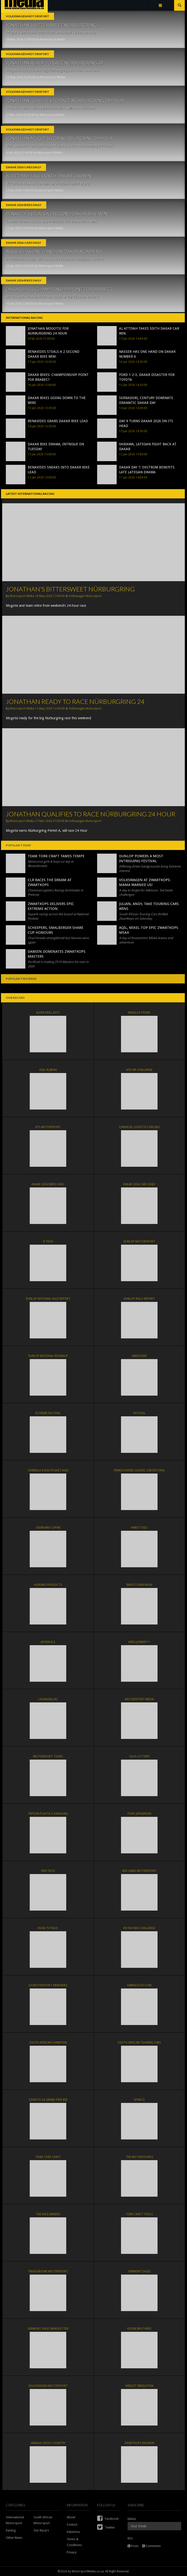  Describe the element at coordinates (52, 70) in the screenshot. I see `Mogotsi ready for the big Nürburgring race this weekend` at that location.